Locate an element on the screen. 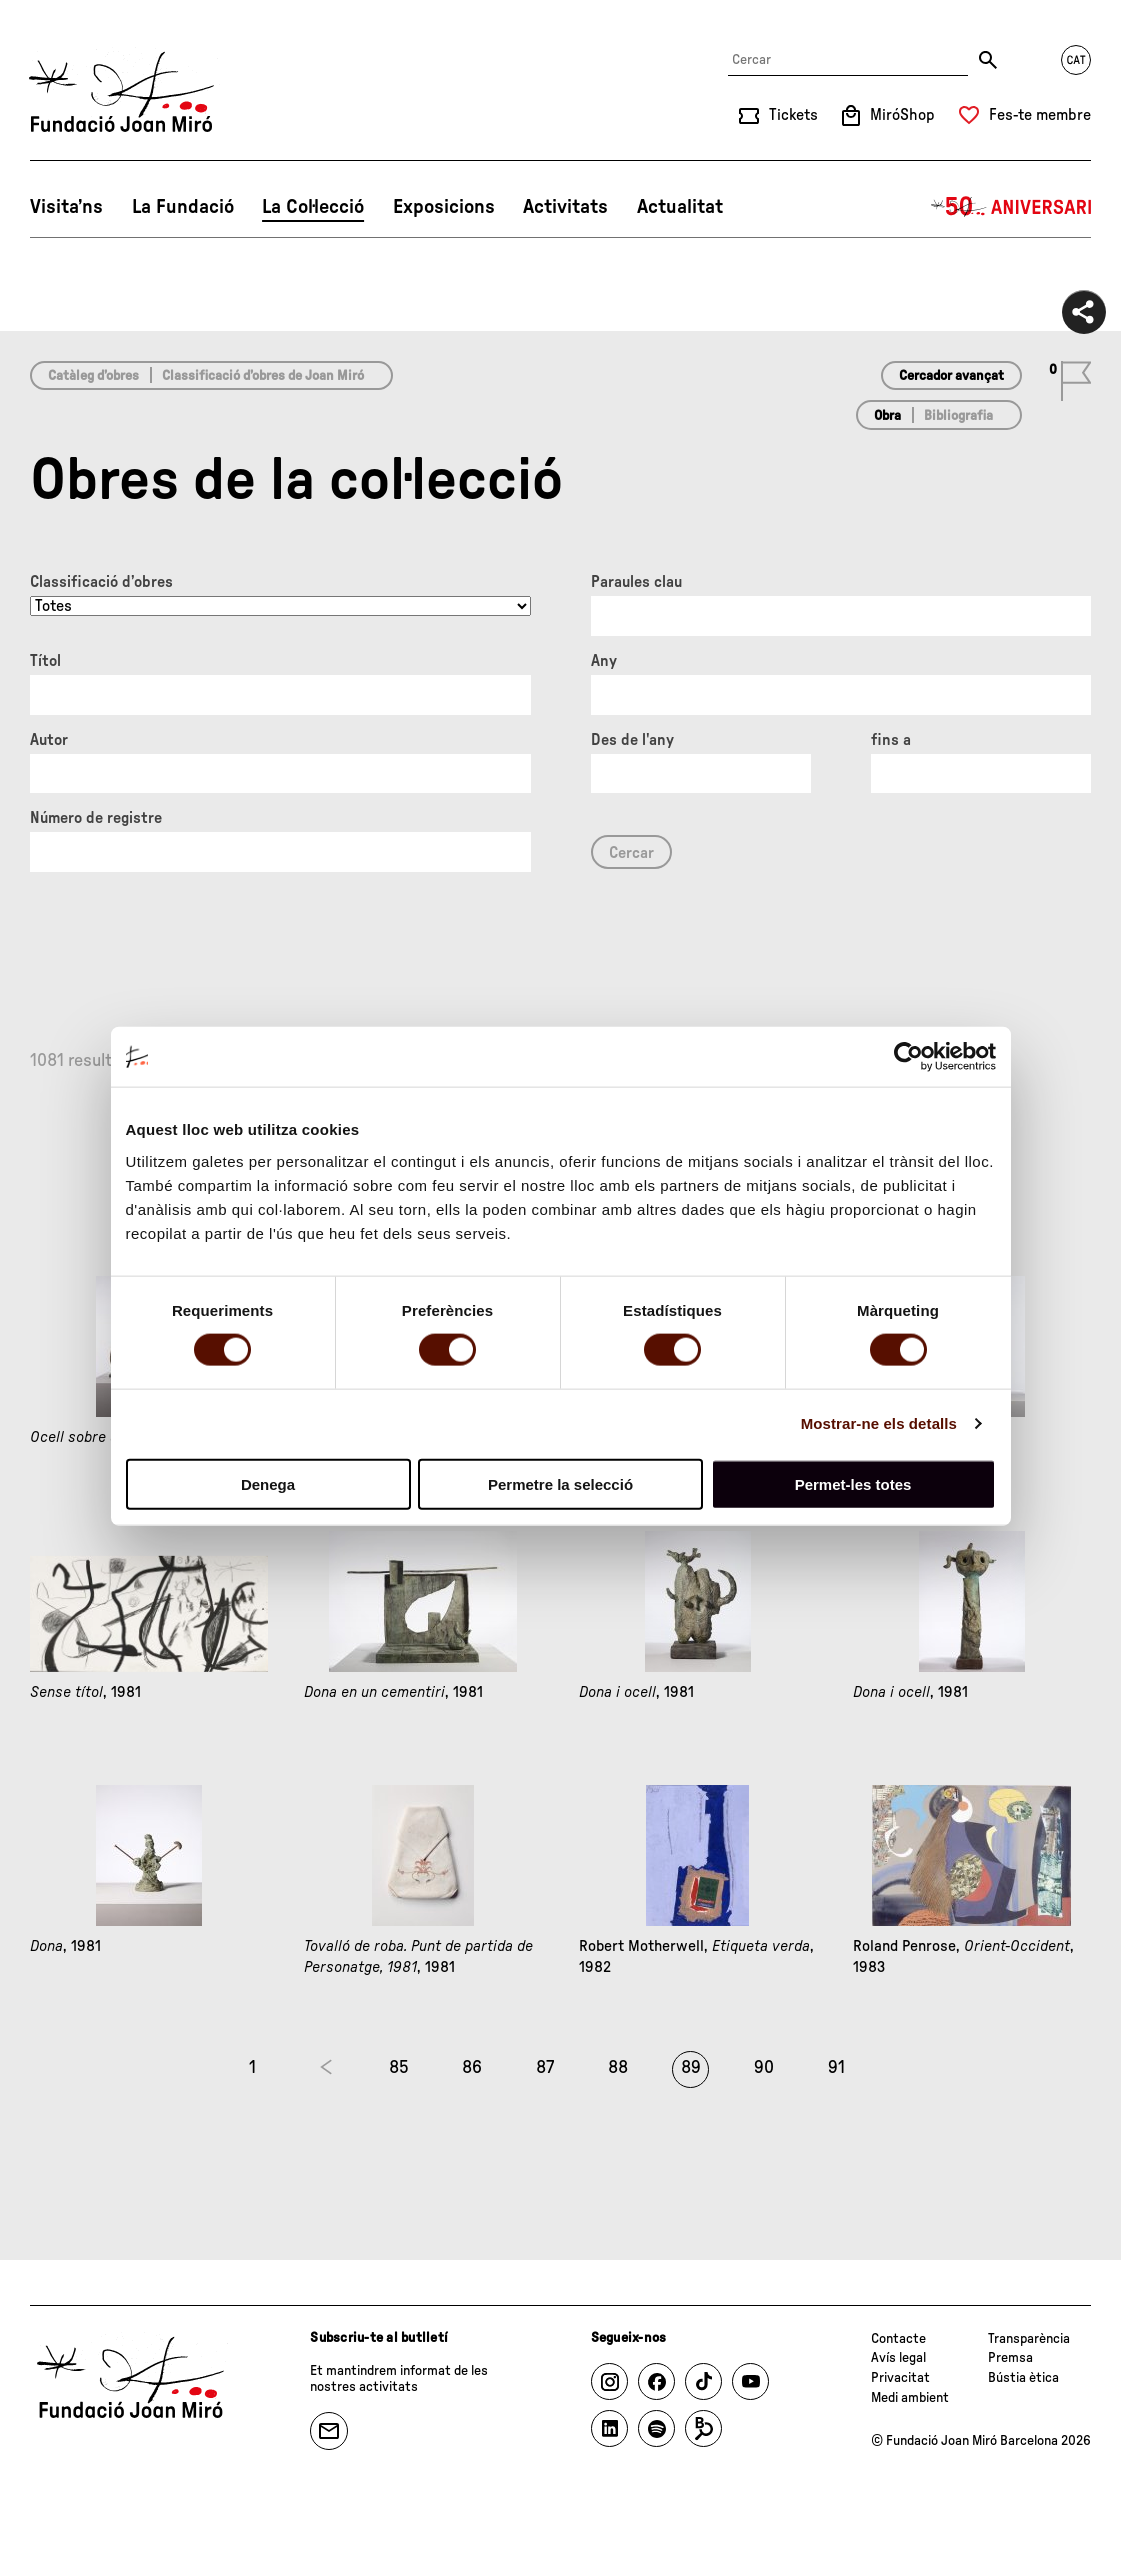  89 is located at coordinates (691, 2068).